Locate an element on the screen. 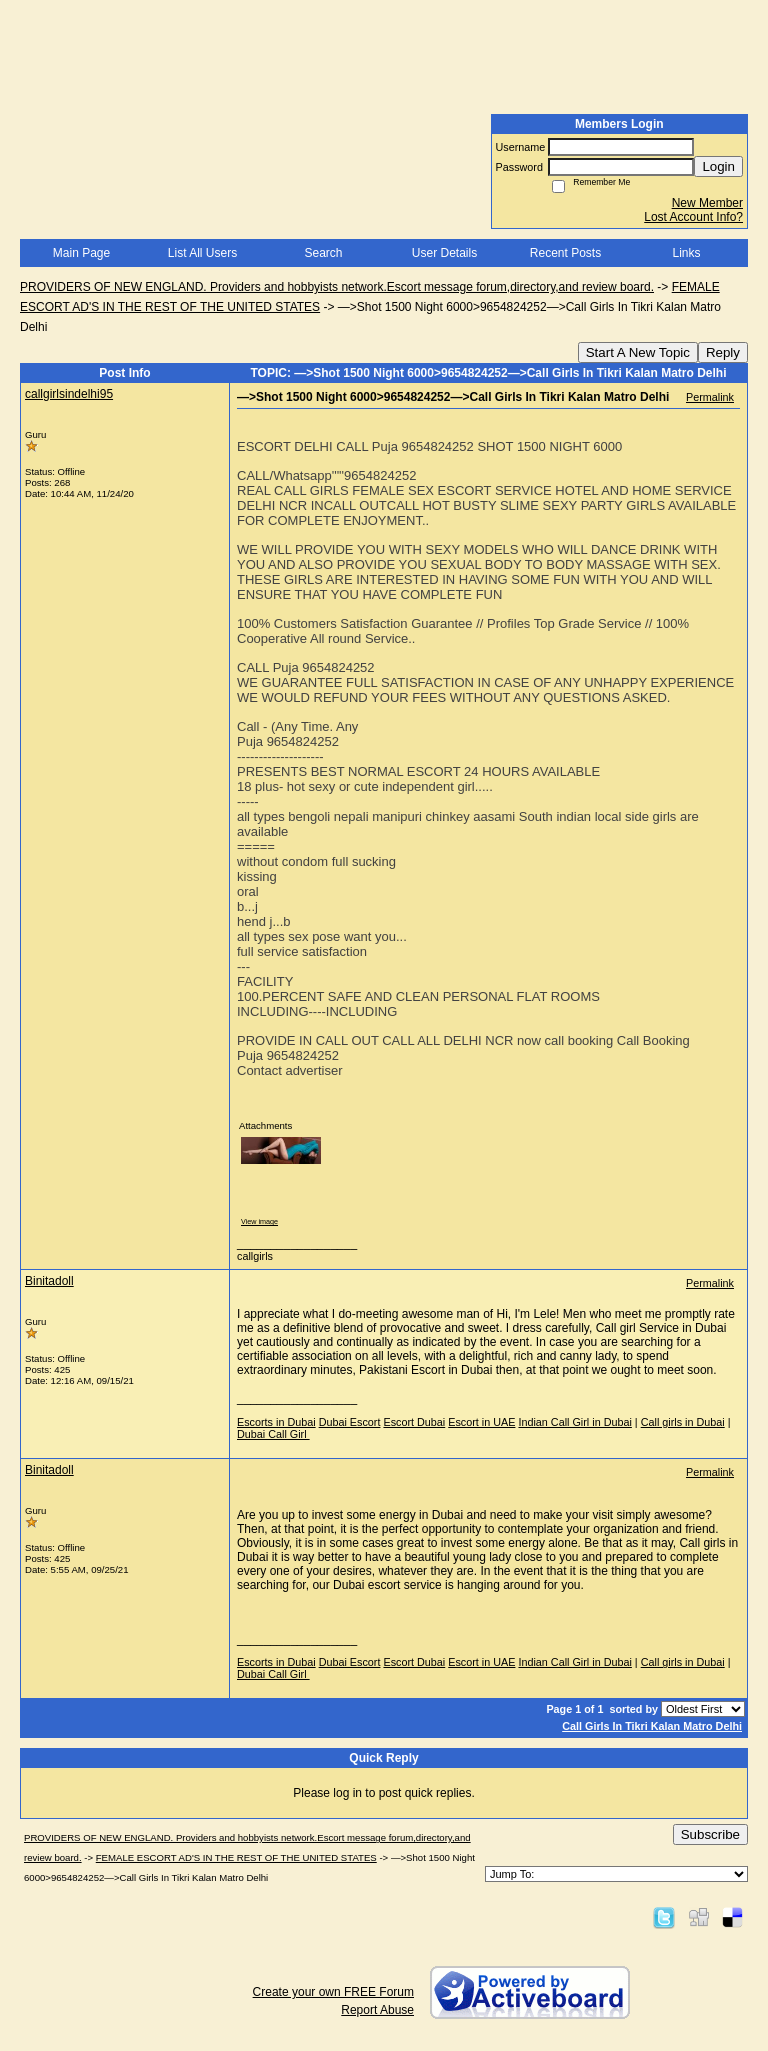 The width and height of the screenshot is (768, 2051). Escort in UAE is located at coordinates (481, 1422).